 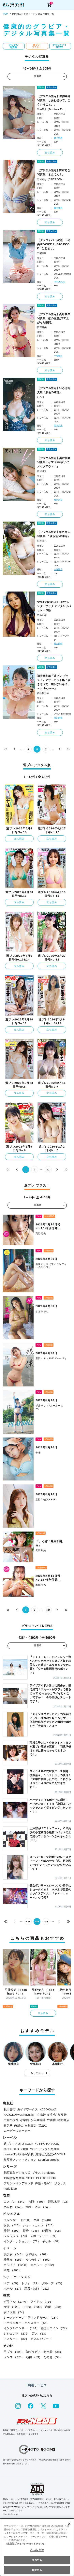 What do you see at coordinates (58, 425) in the screenshot?
I see `岡本武志` at bounding box center [58, 425].